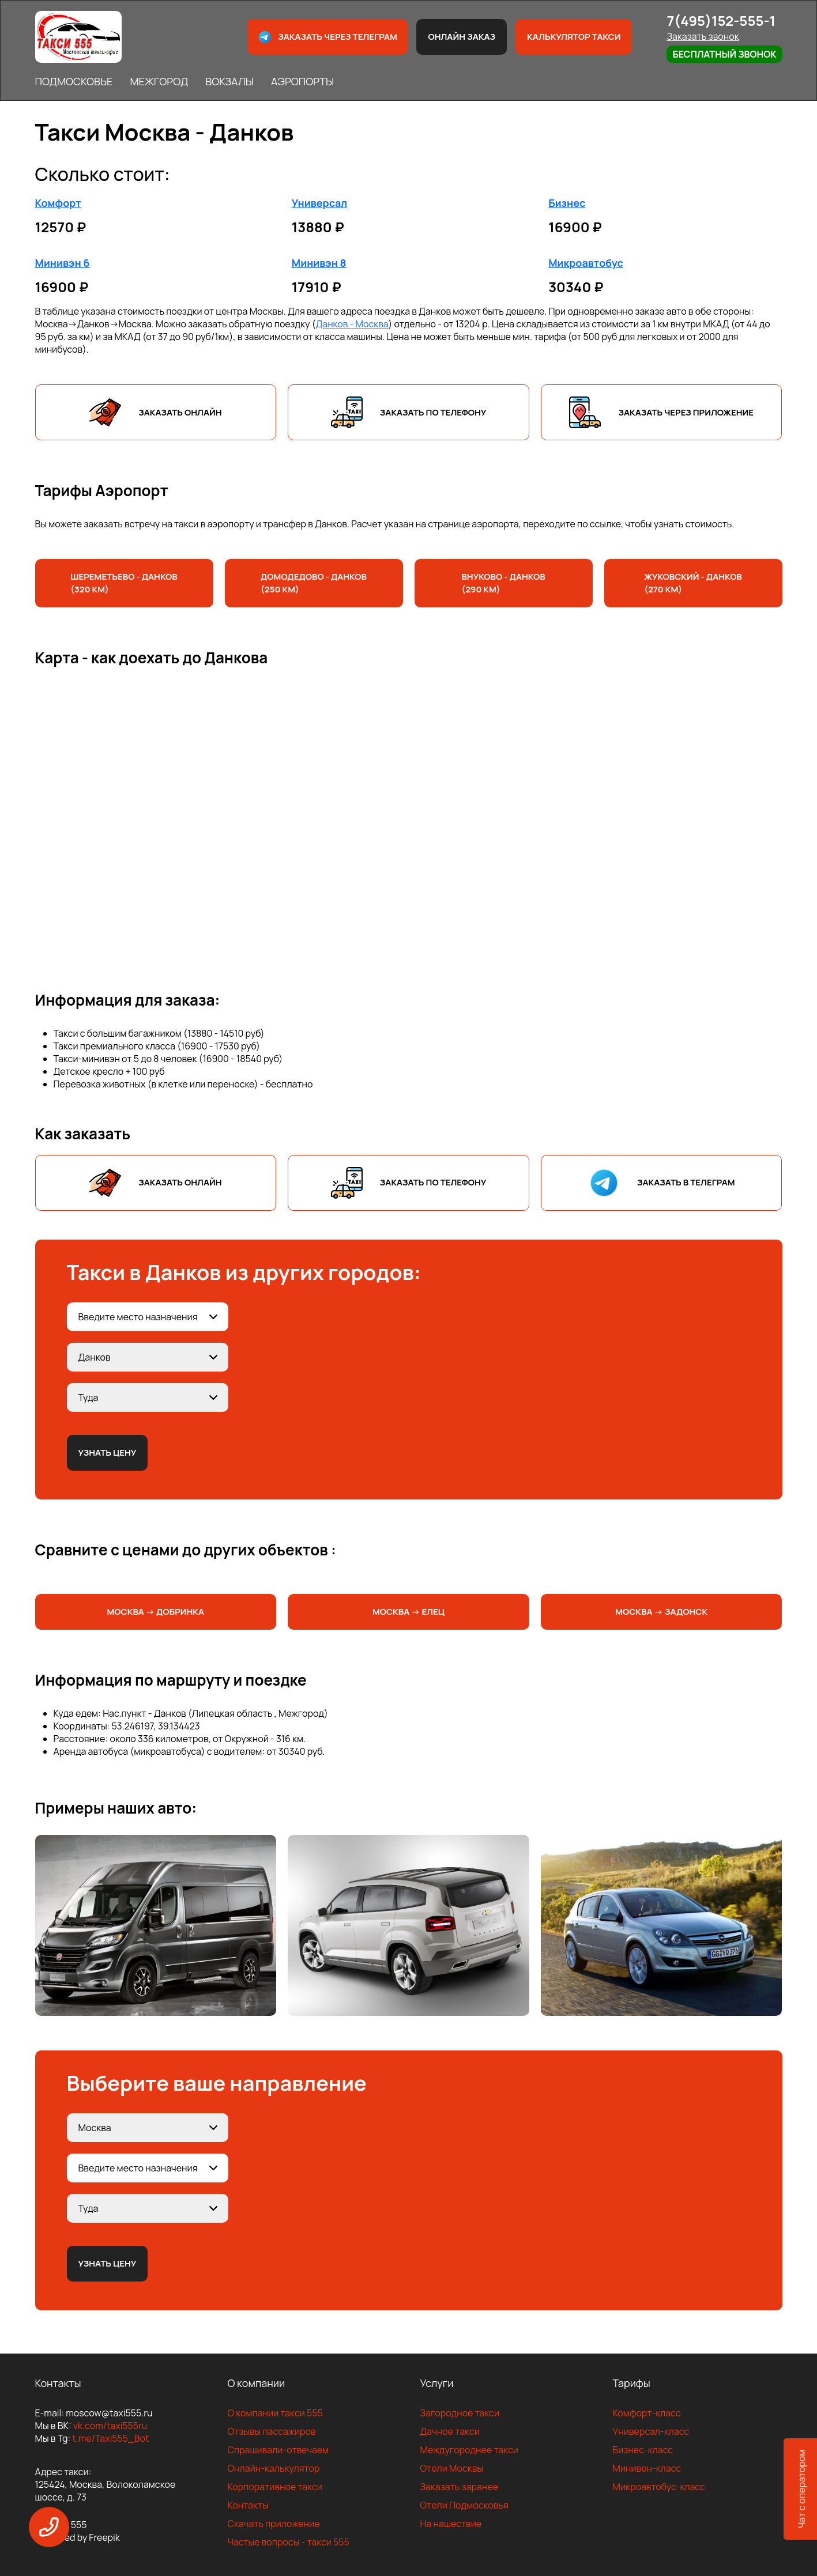 Image resolution: width=817 pixels, height=2576 pixels. What do you see at coordinates (278, 2449) in the screenshot?
I see `Спрашивали-отвечаем` at bounding box center [278, 2449].